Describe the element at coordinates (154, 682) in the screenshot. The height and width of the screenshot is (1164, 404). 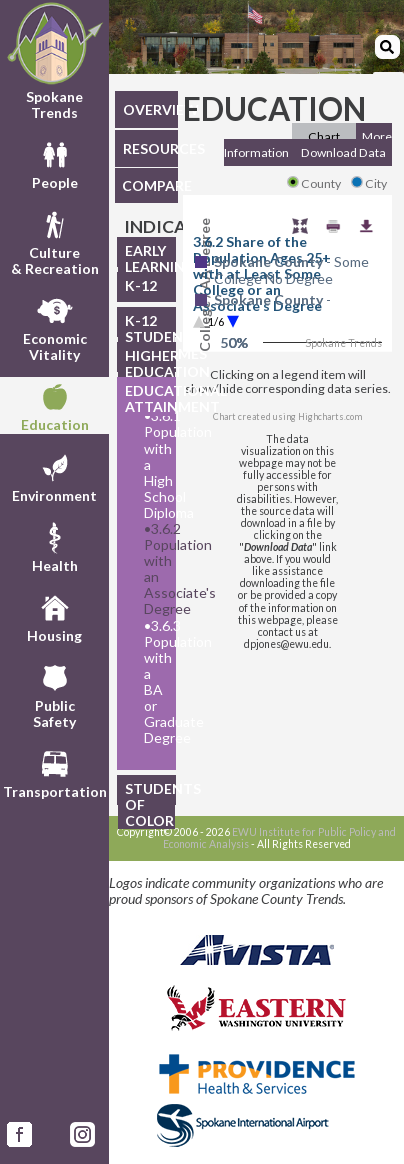
I see `3.6.3 Population with a BA or Graduate Degree` at that location.